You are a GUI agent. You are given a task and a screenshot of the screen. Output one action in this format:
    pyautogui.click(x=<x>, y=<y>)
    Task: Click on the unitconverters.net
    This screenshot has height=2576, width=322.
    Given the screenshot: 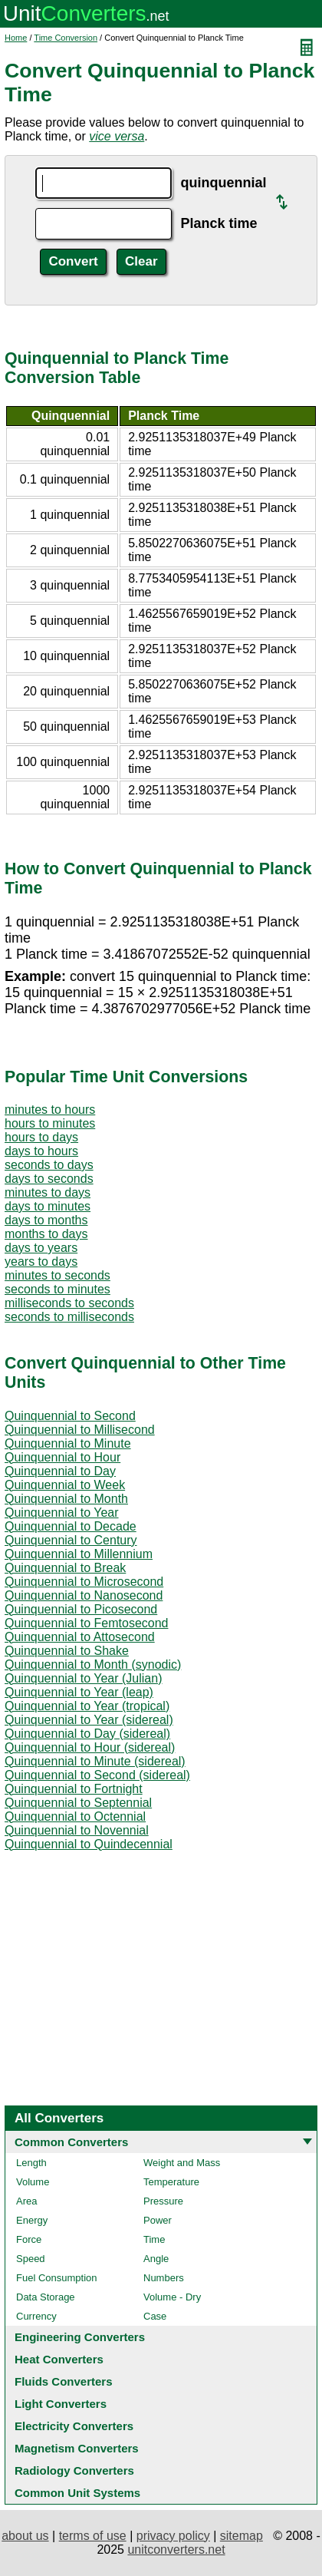 What is the action you would take?
    pyautogui.click(x=176, y=2549)
    